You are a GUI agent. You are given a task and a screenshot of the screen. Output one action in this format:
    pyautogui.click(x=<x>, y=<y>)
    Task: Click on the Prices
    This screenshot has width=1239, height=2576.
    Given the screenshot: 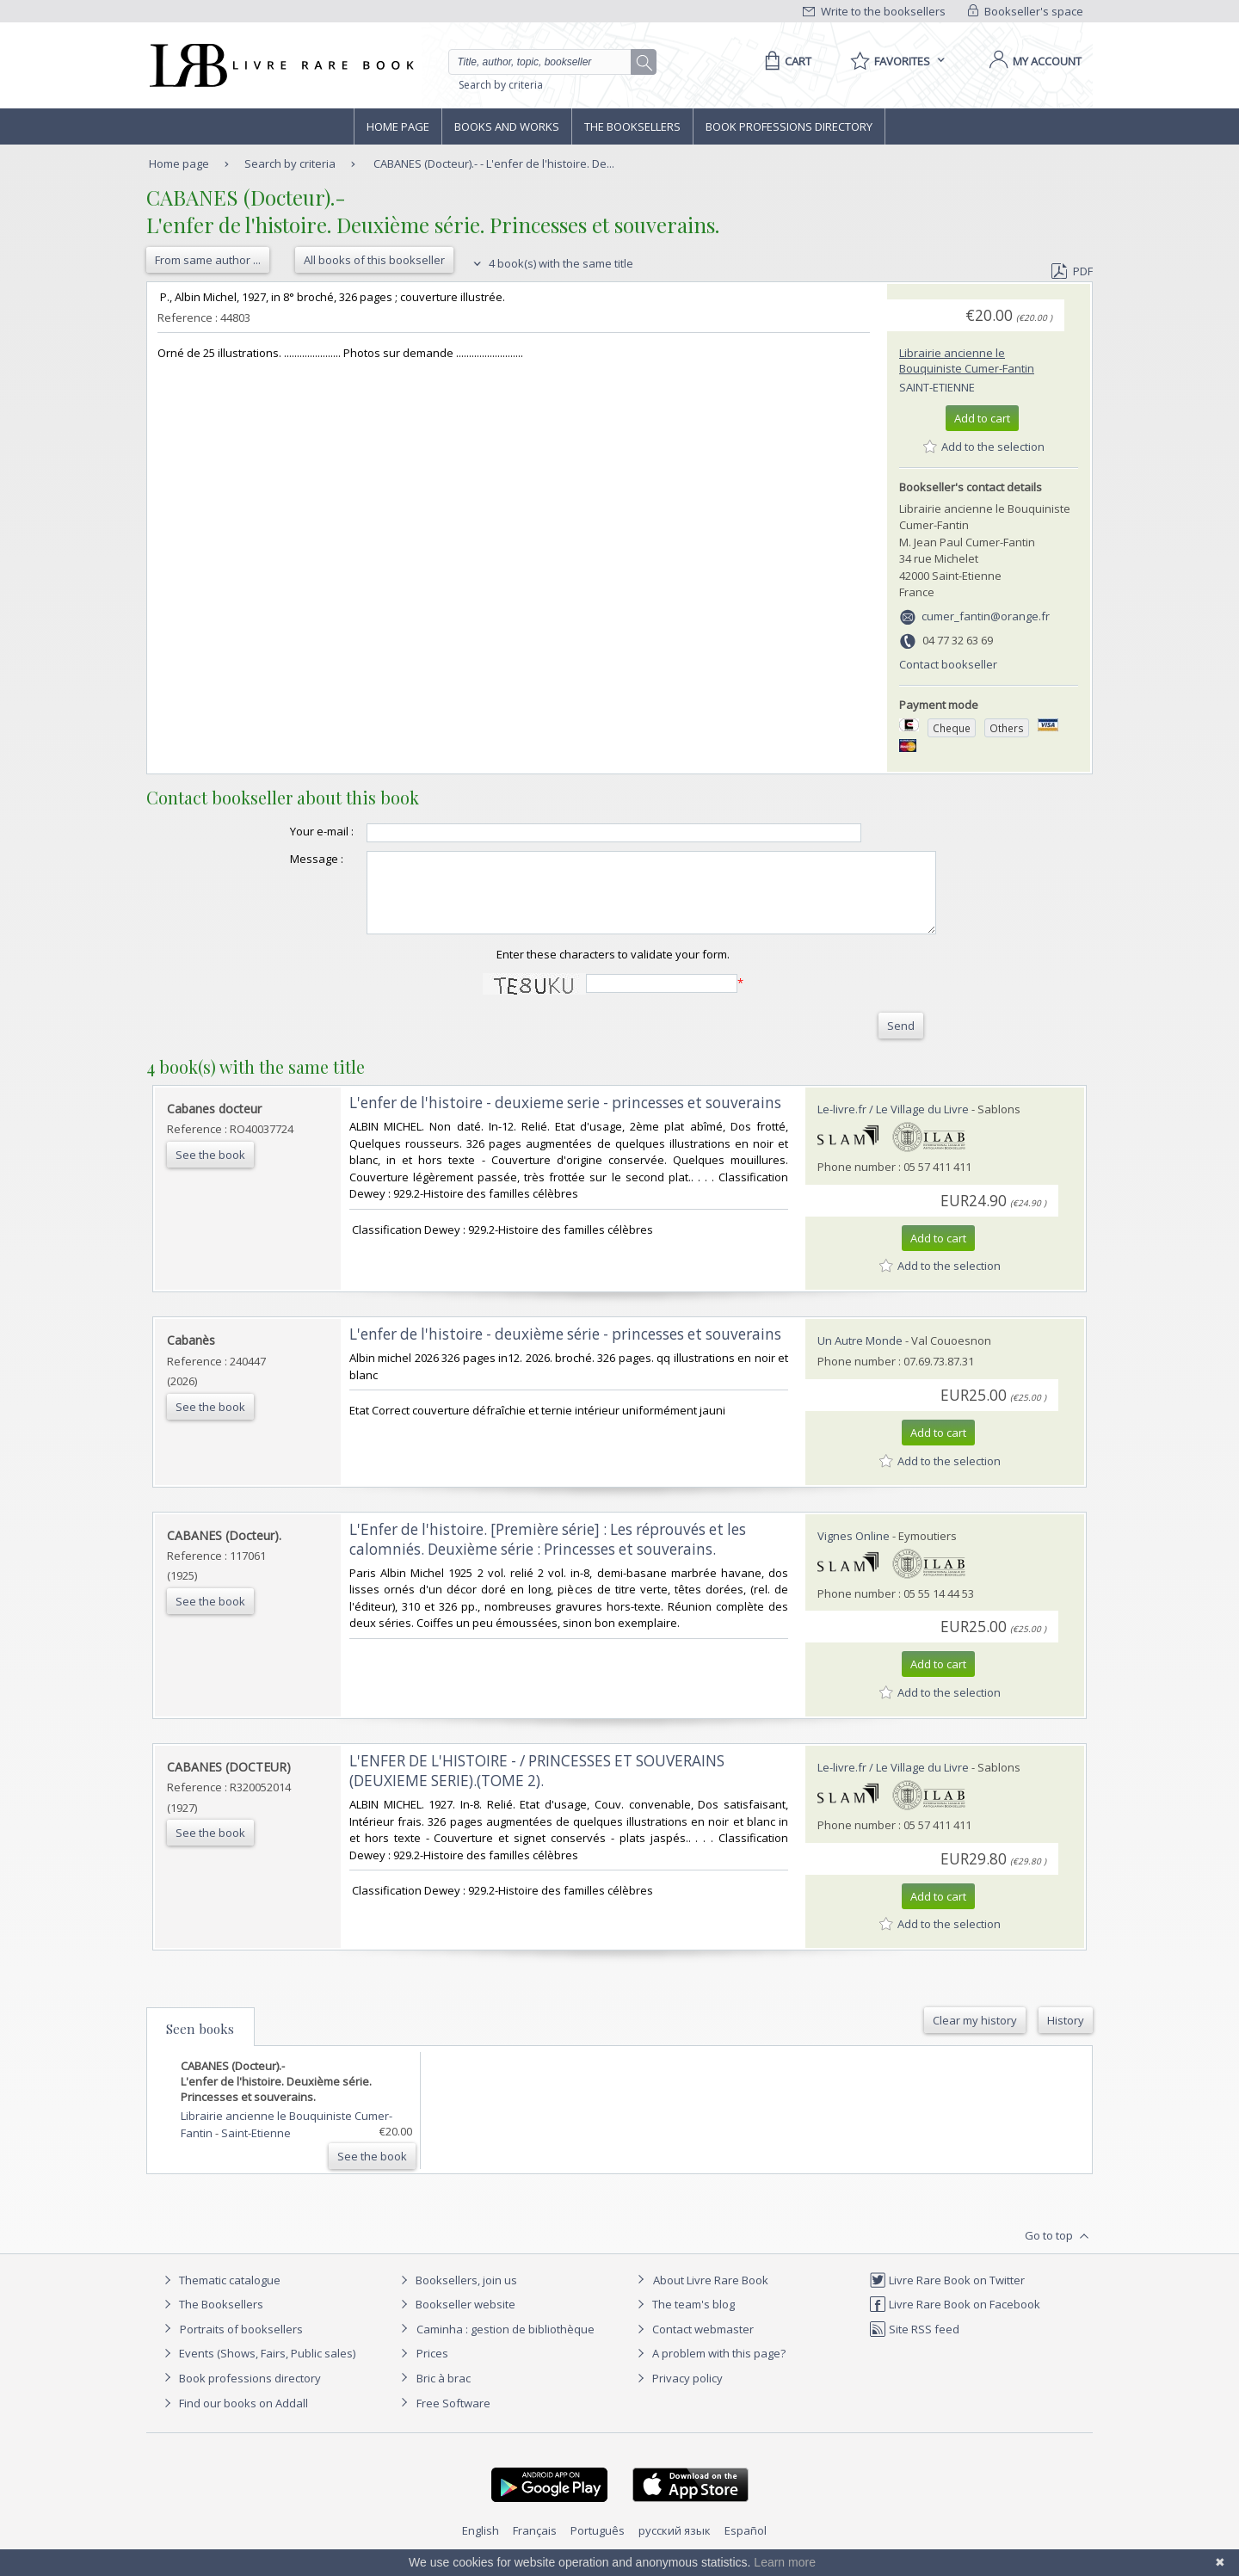 What is the action you would take?
    pyautogui.click(x=432, y=2368)
    